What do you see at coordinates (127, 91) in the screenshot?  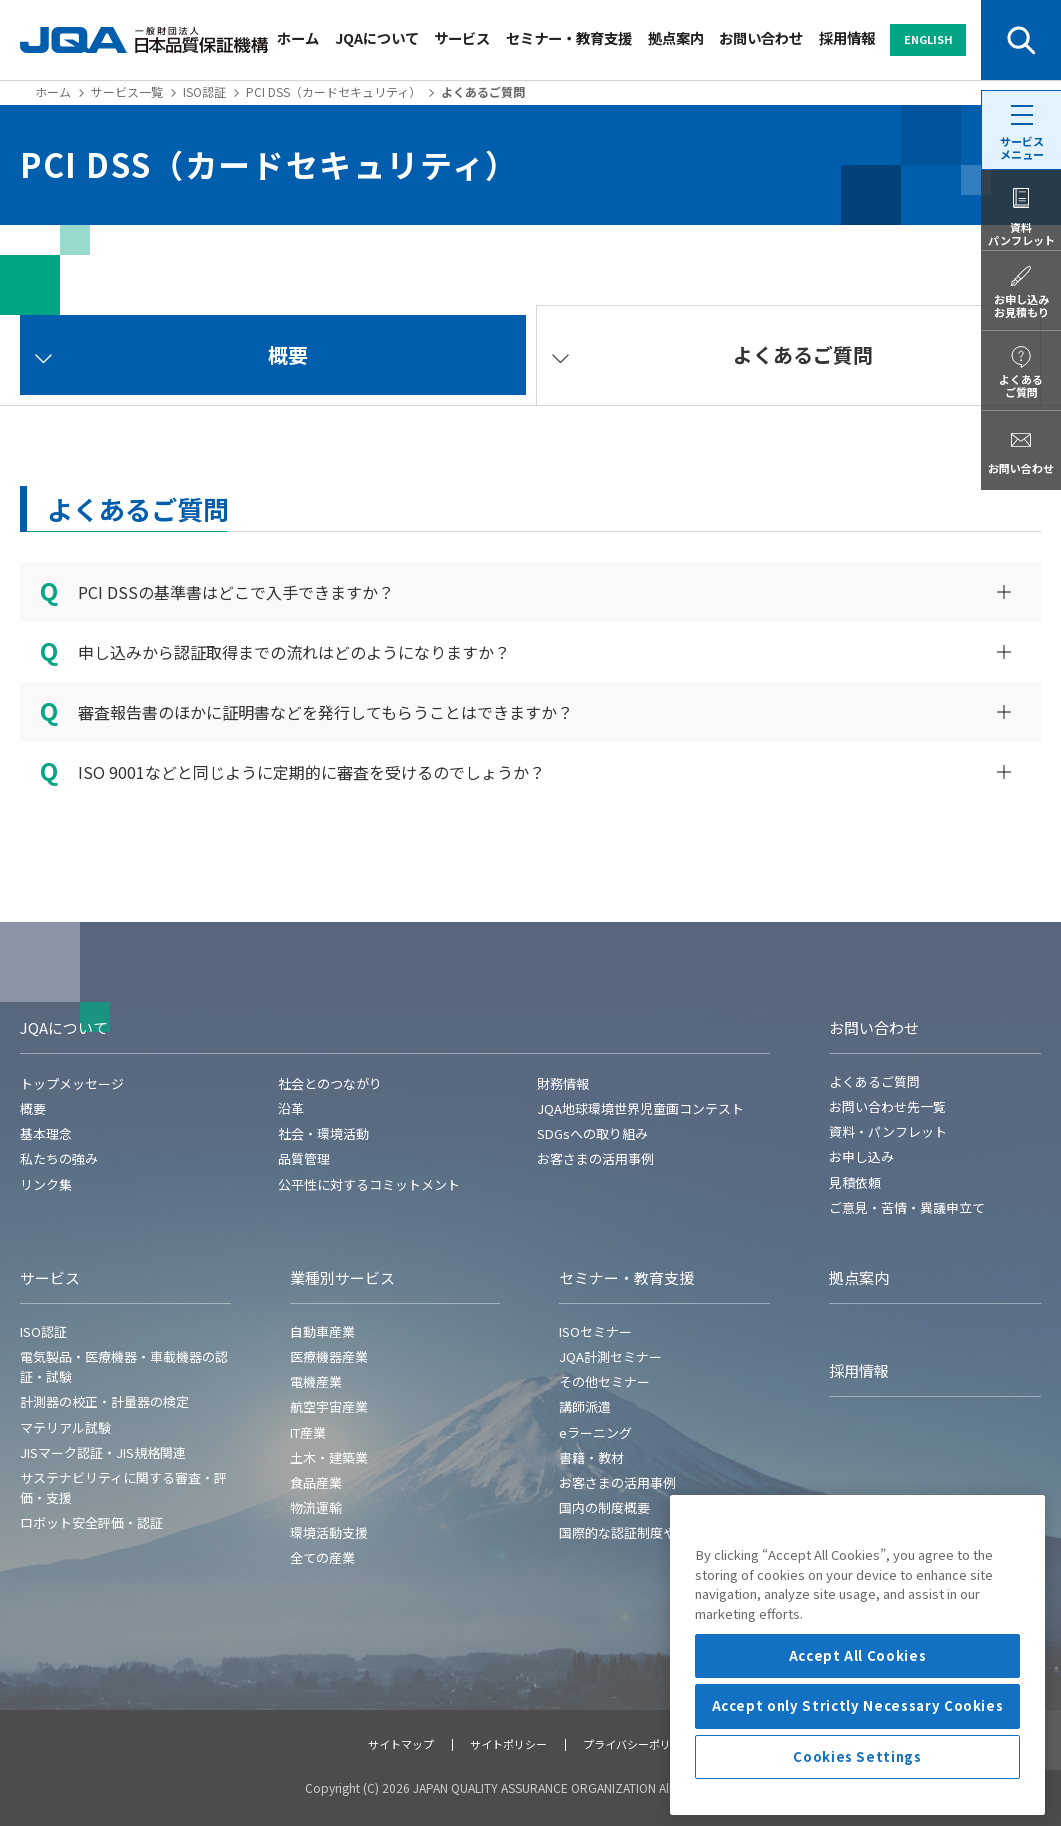 I see `サービス一覧` at bounding box center [127, 91].